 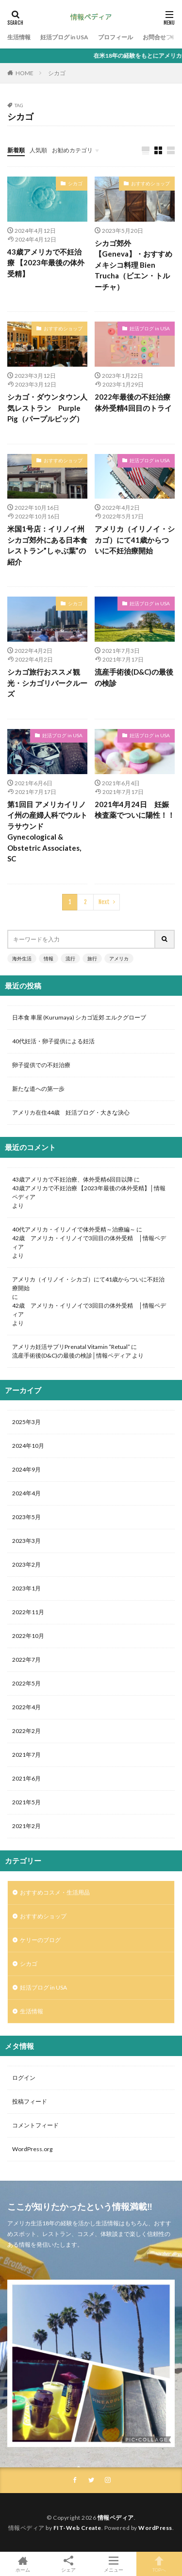 I want to click on FIT-Web Create, so click(x=77, y=2527).